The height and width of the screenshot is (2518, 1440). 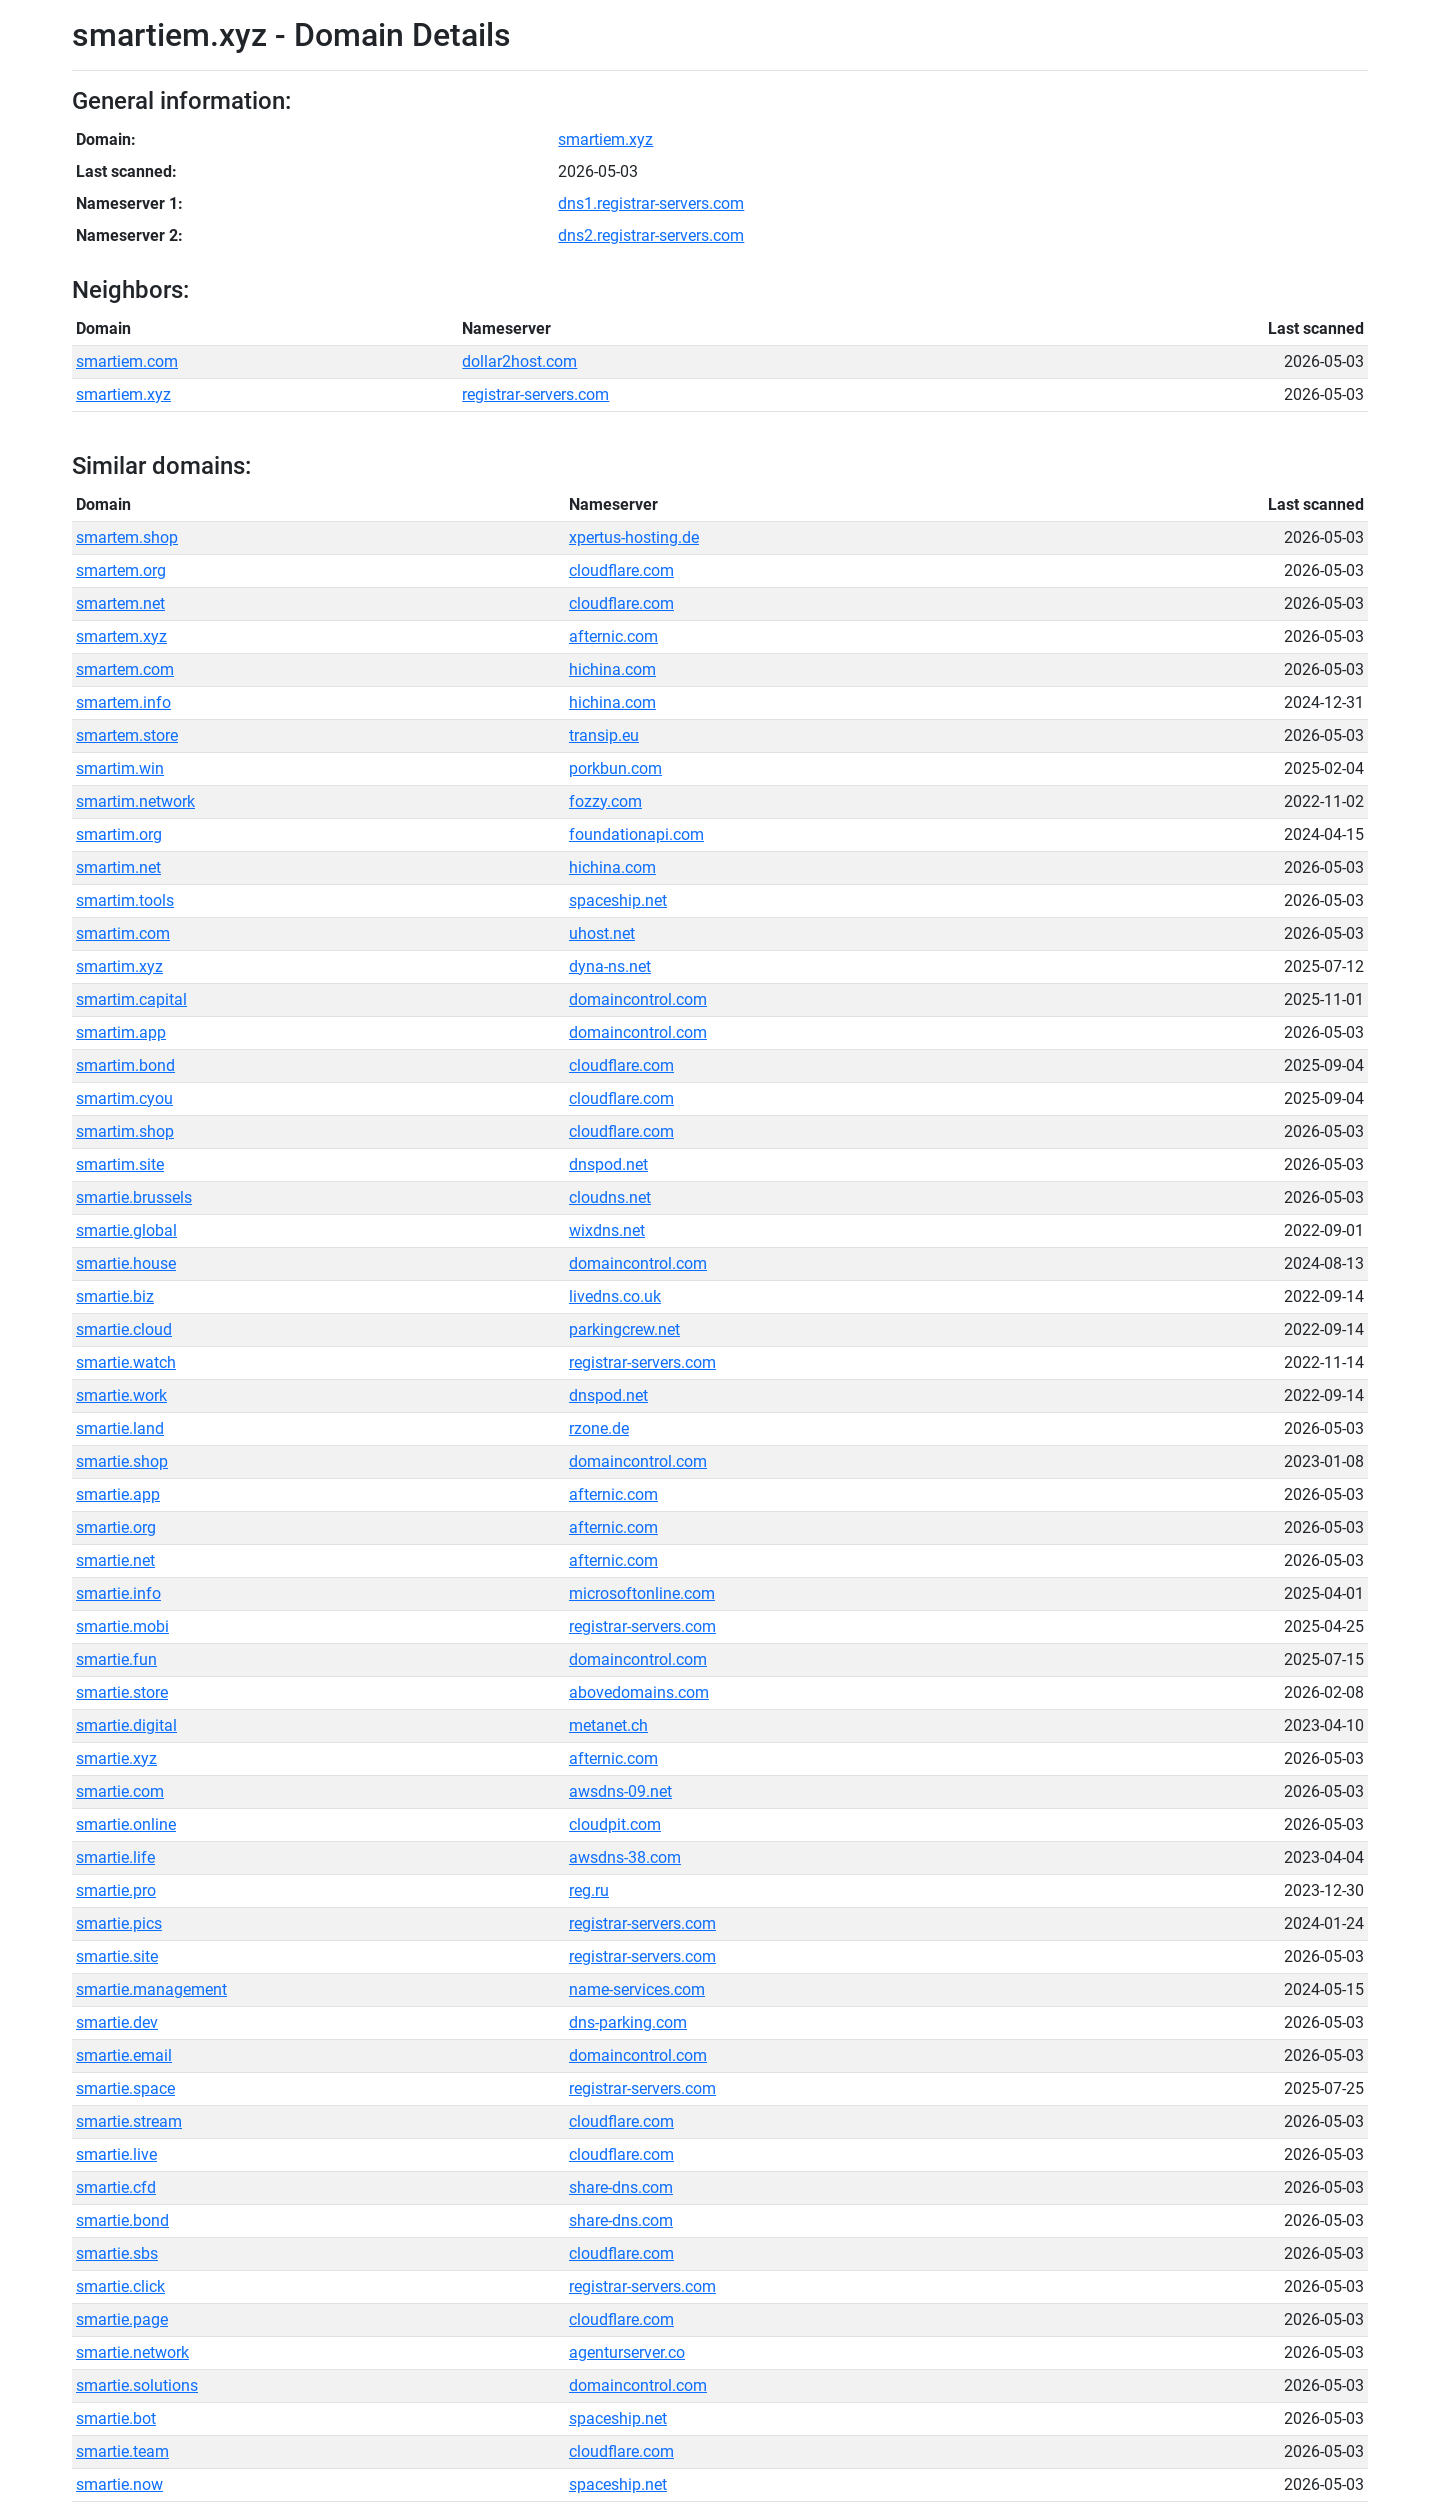 I want to click on smartie.cloud, so click(x=124, y=1329).